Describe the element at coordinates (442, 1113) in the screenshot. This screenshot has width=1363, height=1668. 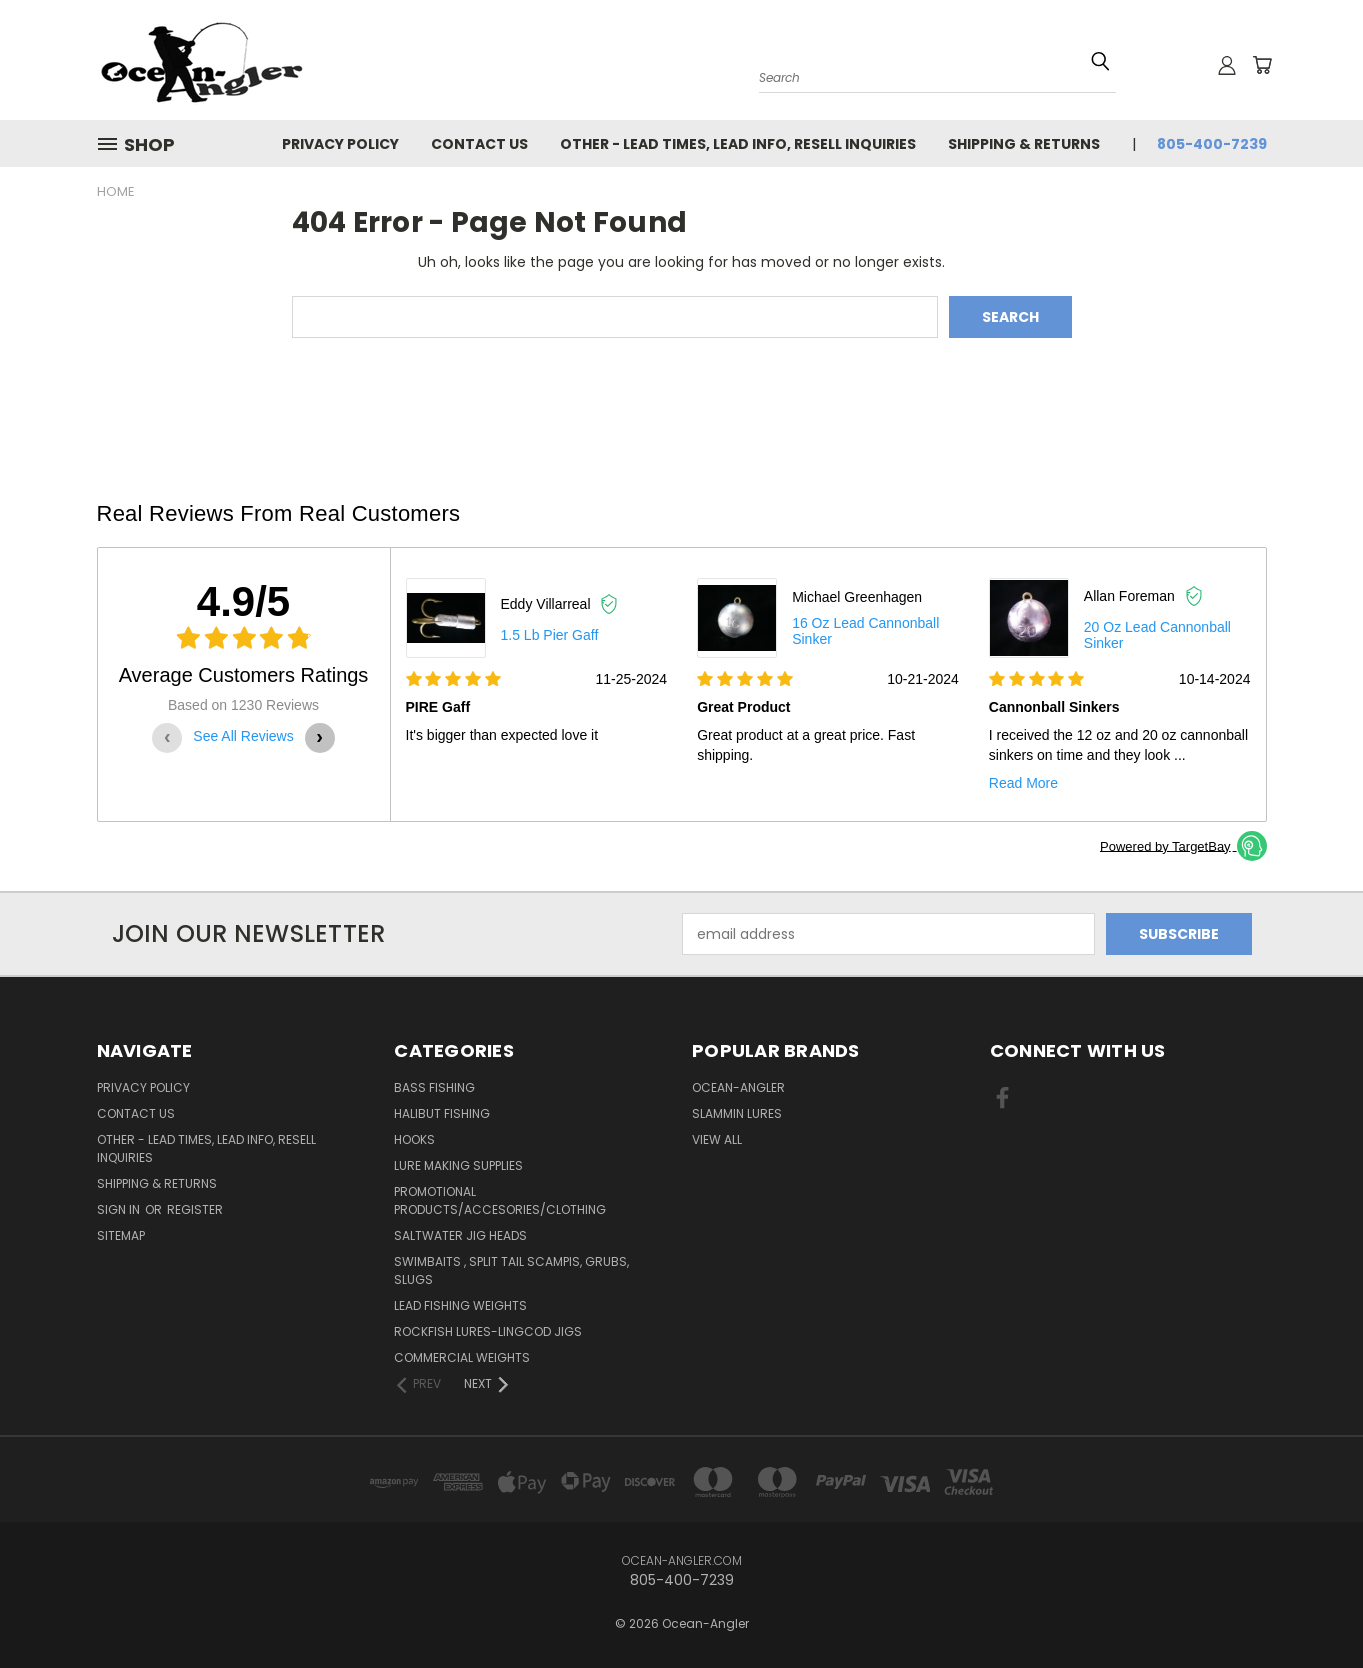
I see `Halibut Fishing` at that location.